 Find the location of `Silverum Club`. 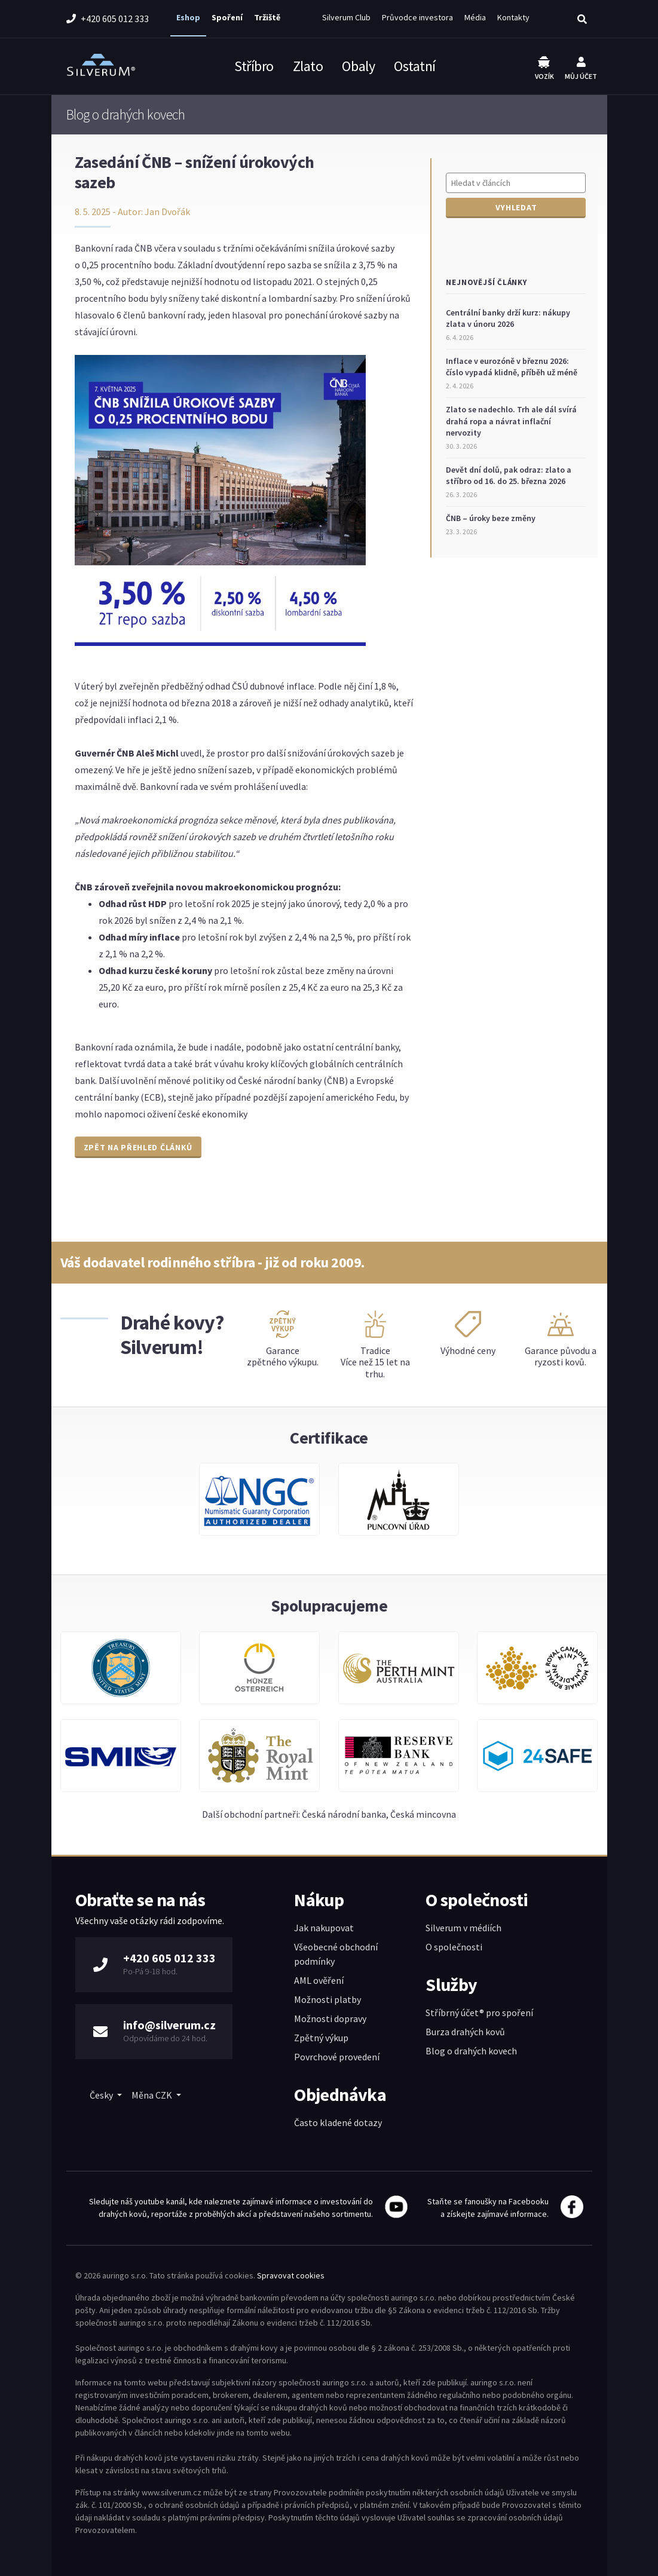

Silverum Club is located at coordinates (346, 17).